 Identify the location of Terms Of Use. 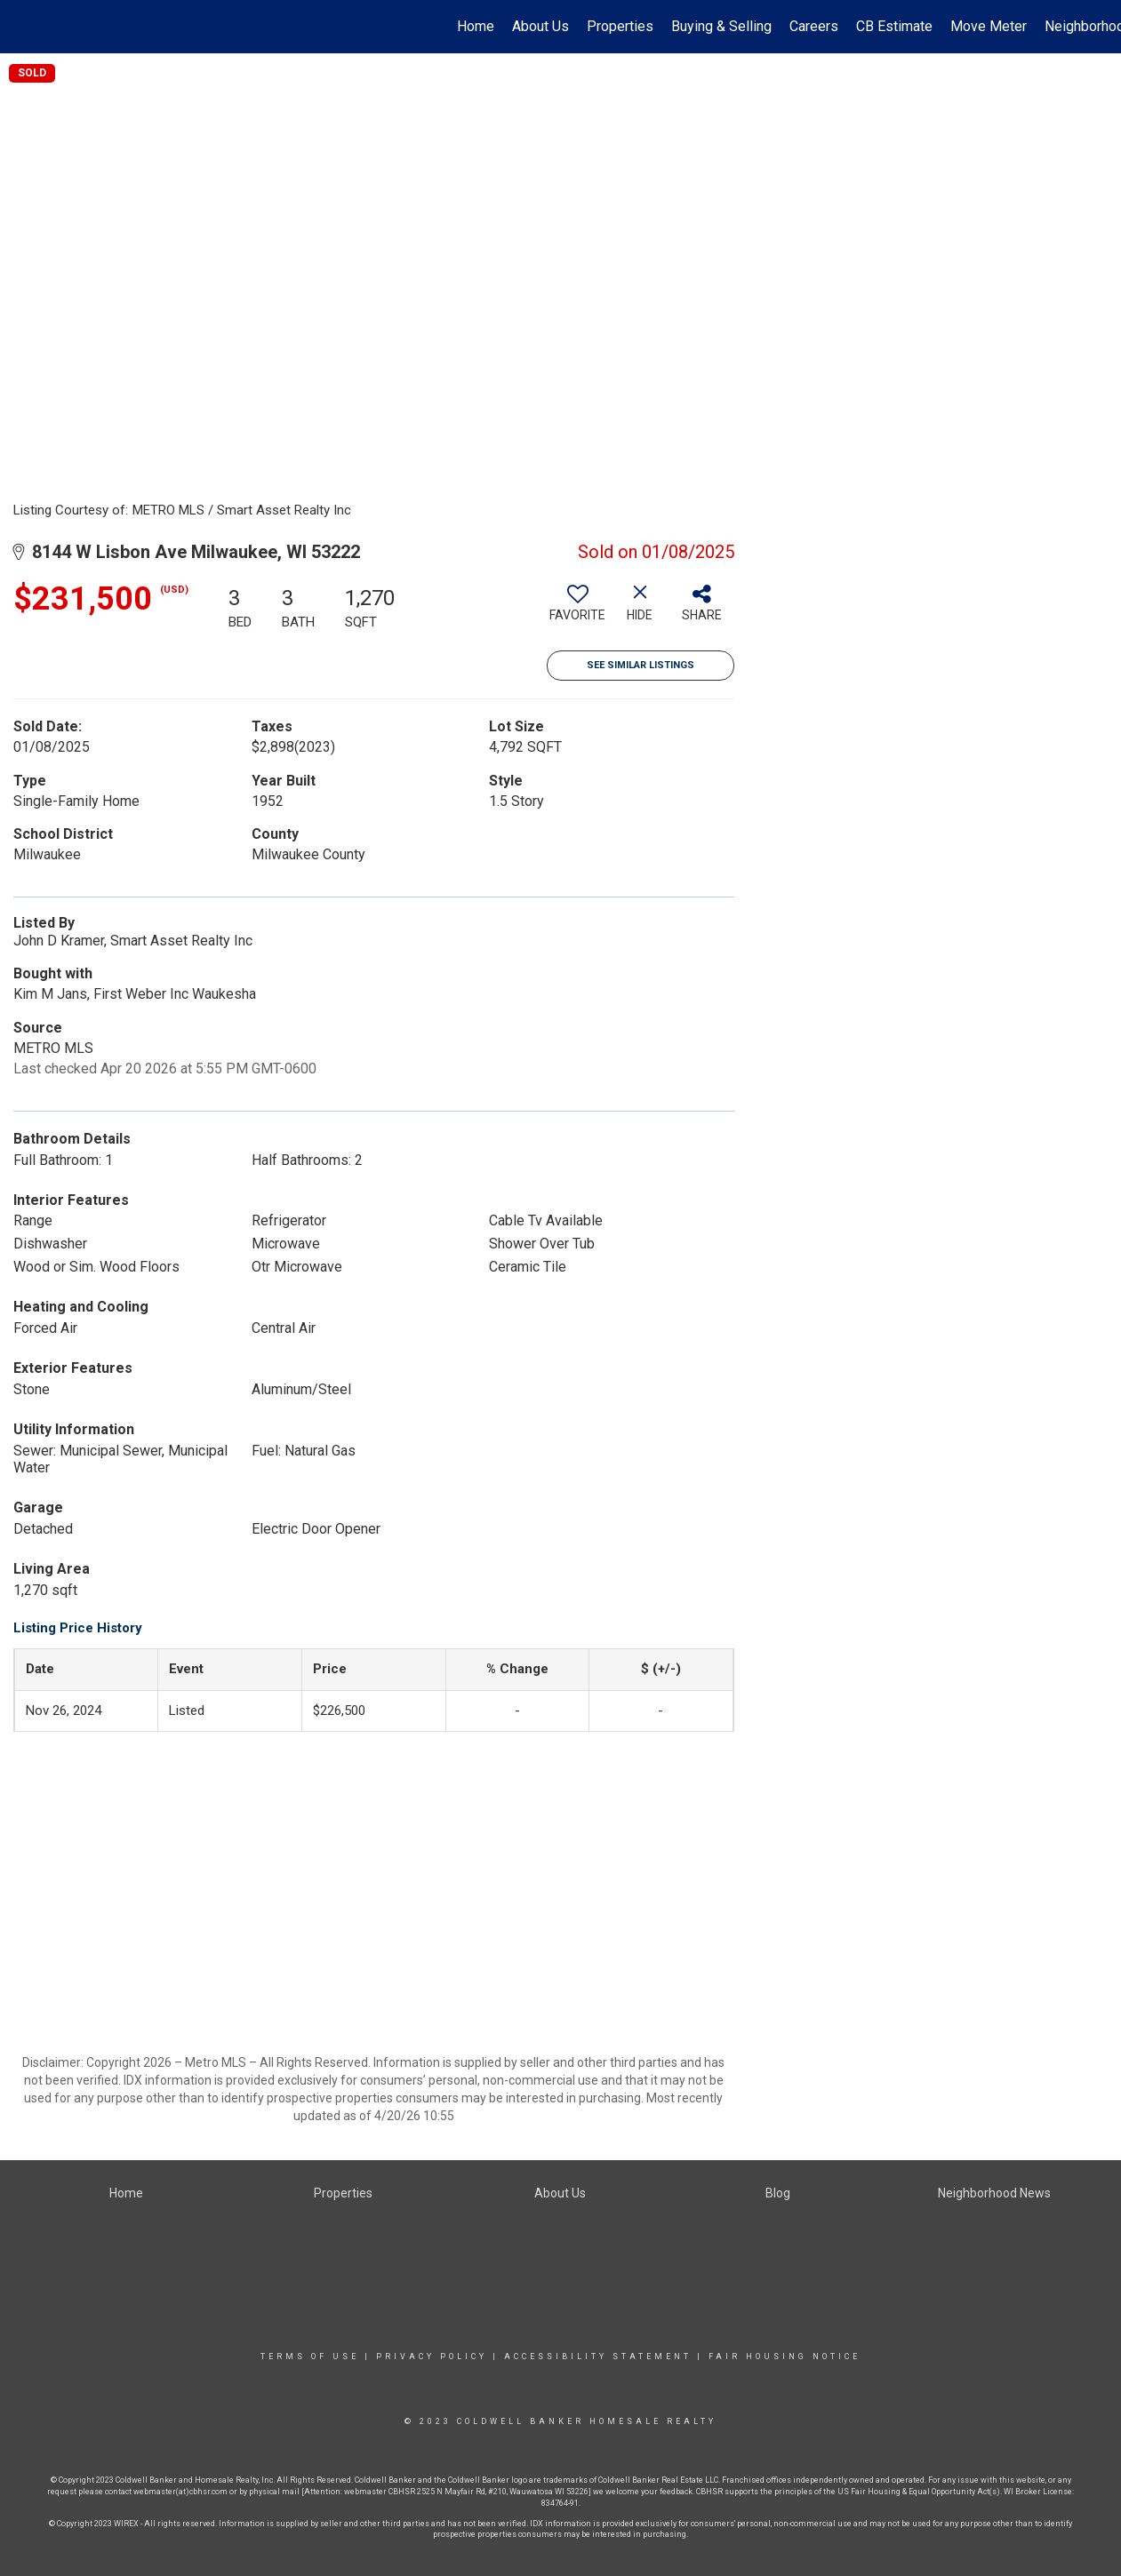
(309, 2356).